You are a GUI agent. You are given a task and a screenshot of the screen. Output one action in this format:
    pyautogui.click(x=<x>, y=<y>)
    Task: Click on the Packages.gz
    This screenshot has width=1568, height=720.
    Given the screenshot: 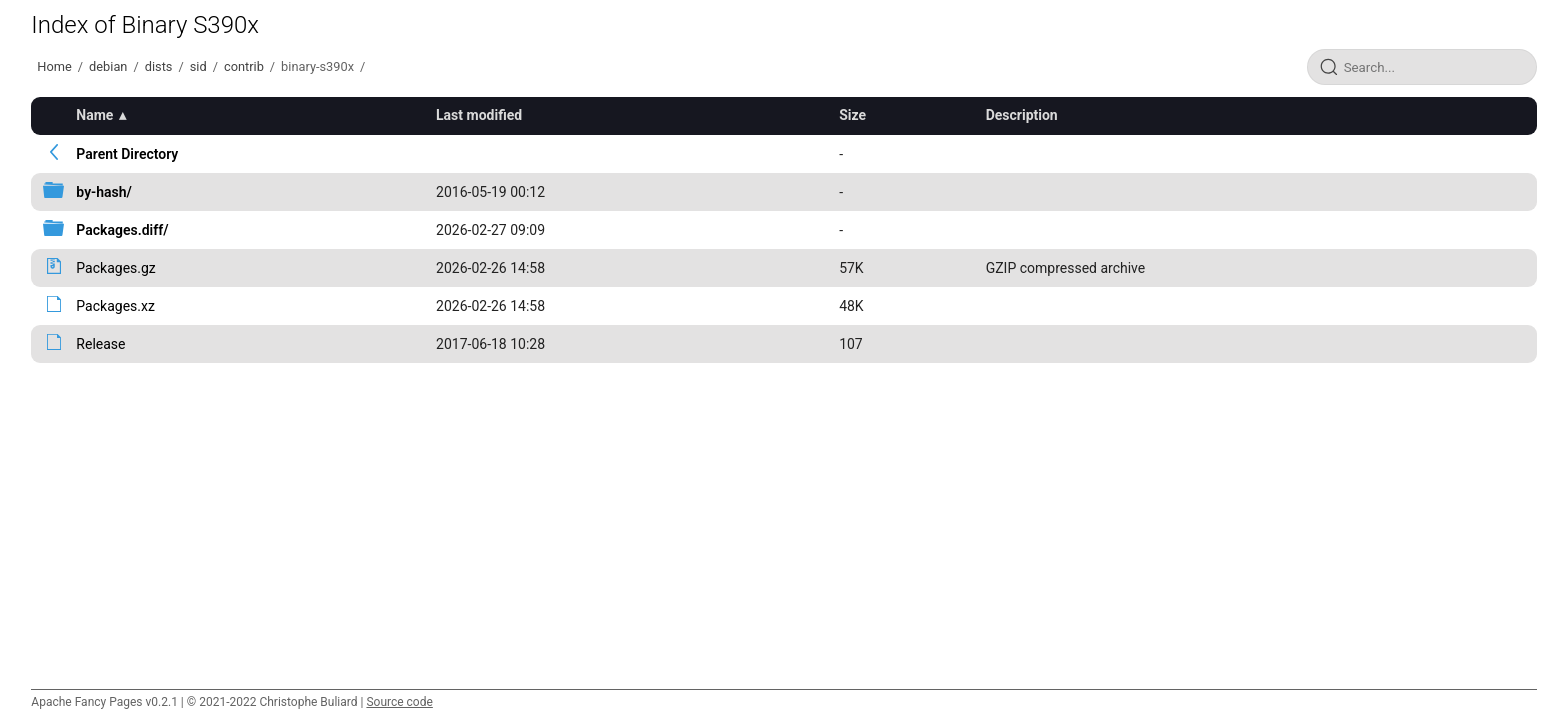 What is the action you would take?
    pyautogui.click(x=115, y=268)
    